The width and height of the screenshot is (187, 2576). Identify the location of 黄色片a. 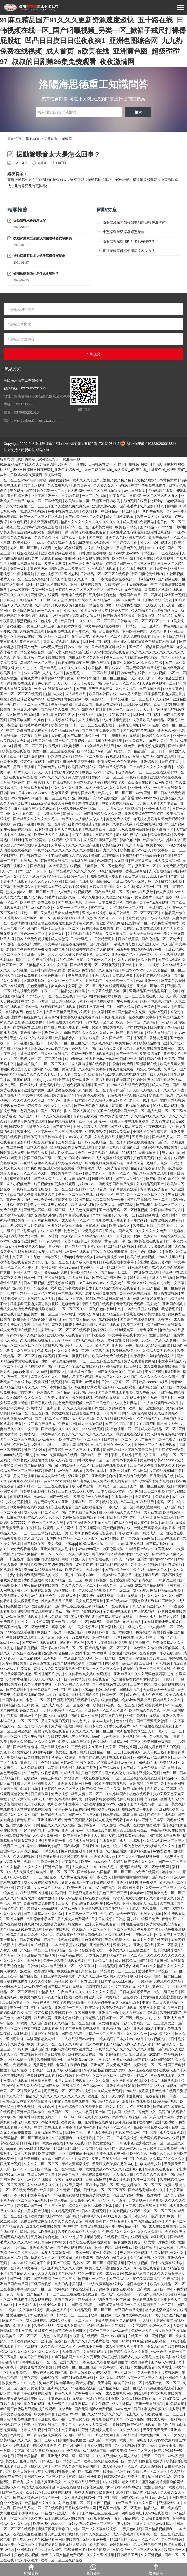
(23, 741).